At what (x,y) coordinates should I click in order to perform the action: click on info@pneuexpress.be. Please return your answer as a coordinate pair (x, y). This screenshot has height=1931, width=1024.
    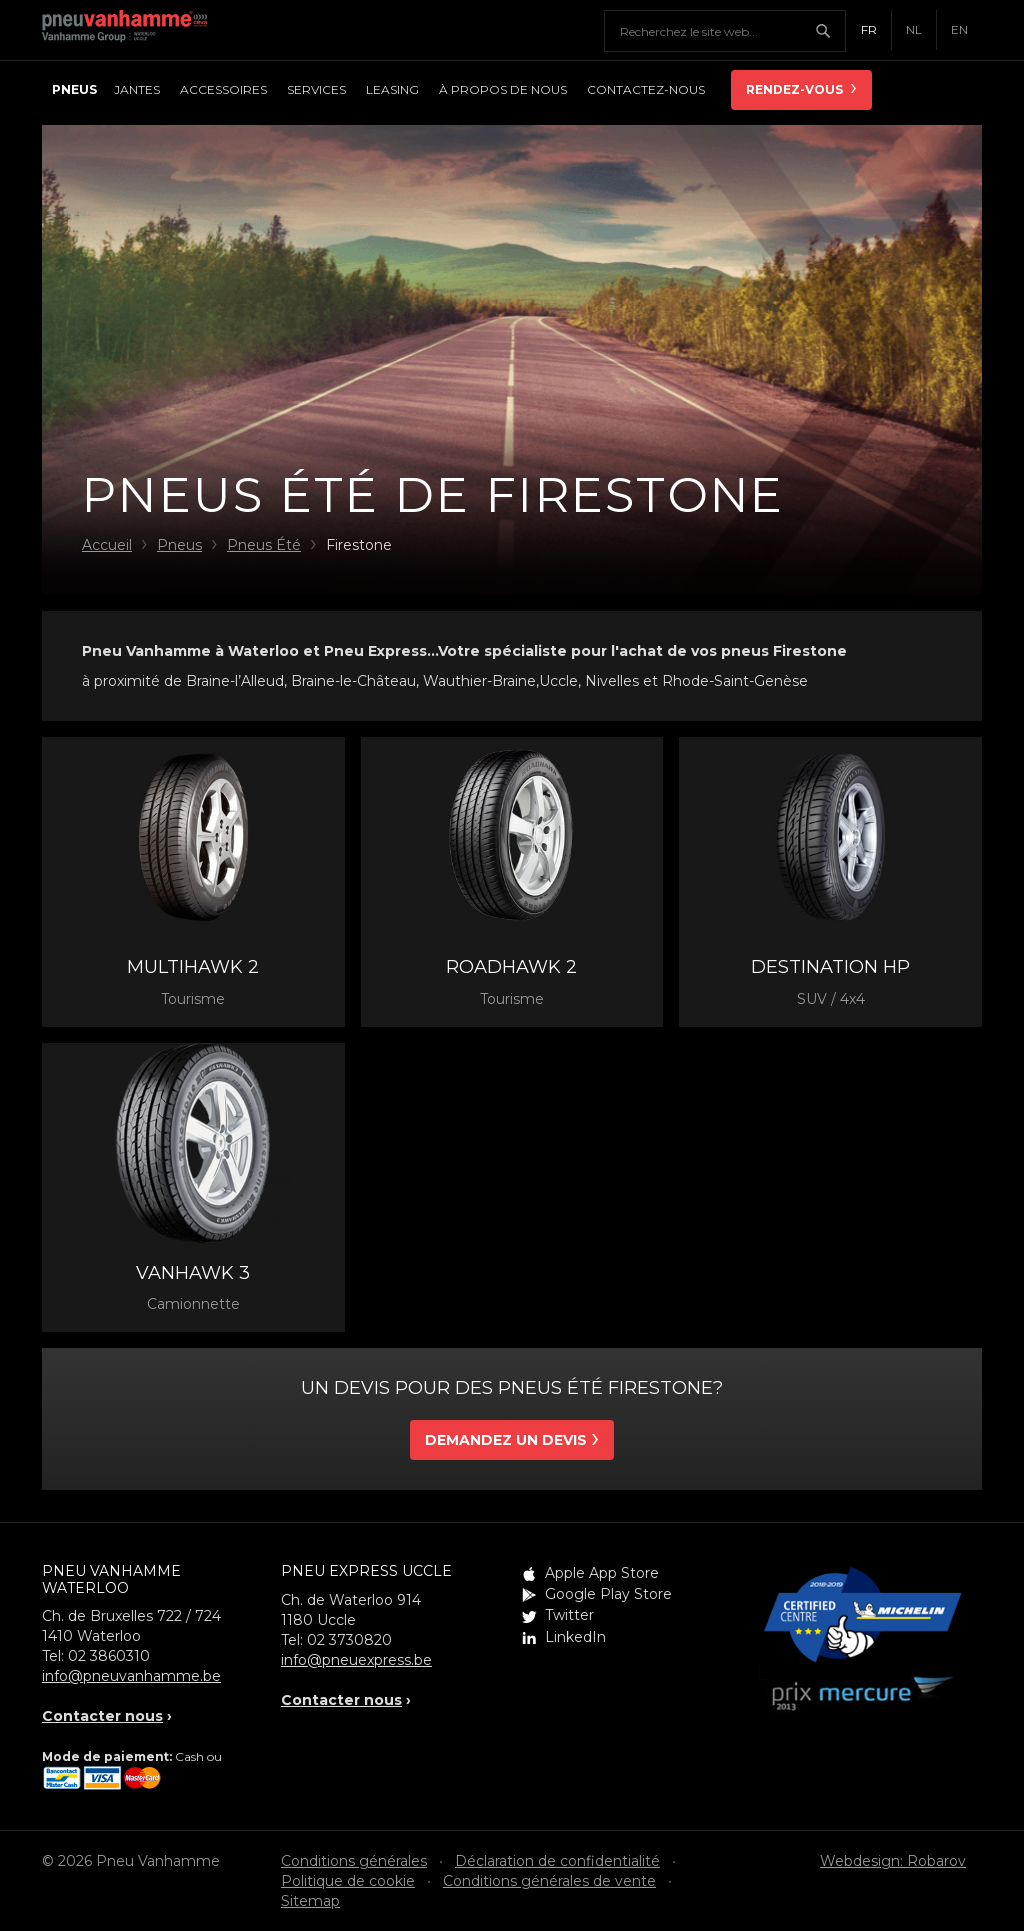
    Looking at the image, I should click on (356, 1660).